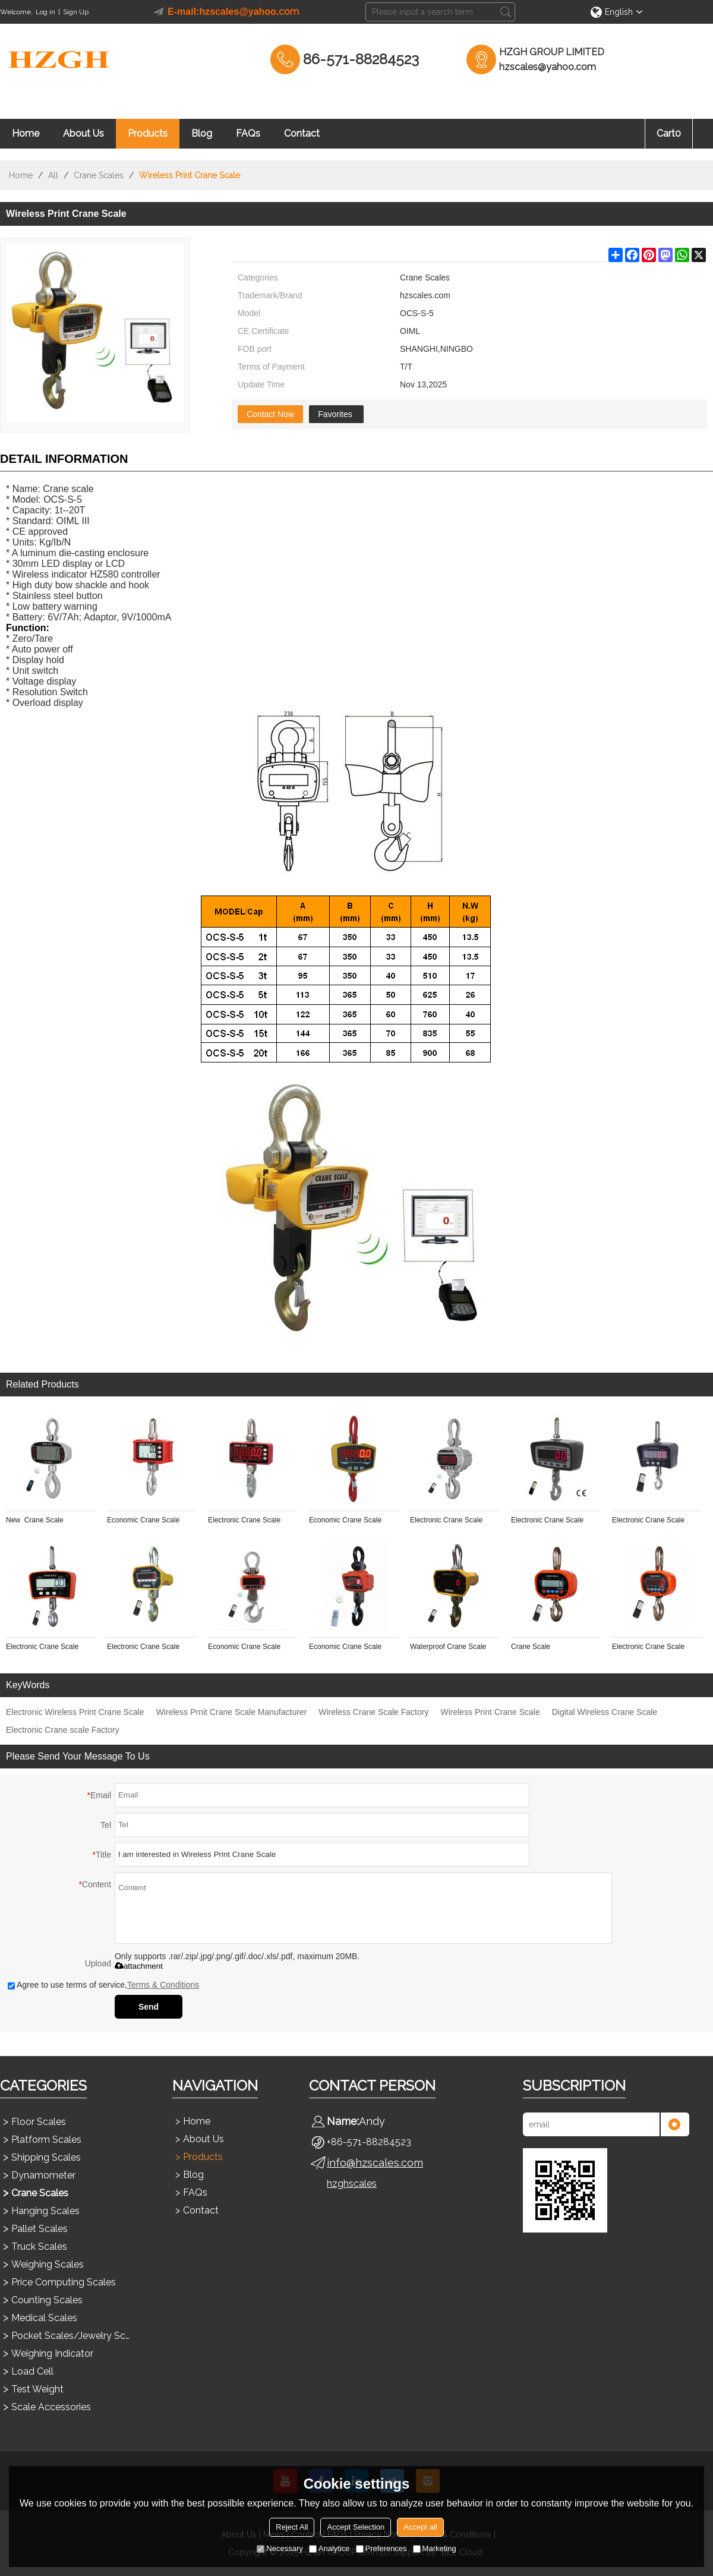  Describe the element at coordinates (62, 1730) in the screenshot. I see `Electronic Crane scale Factory` at that location.